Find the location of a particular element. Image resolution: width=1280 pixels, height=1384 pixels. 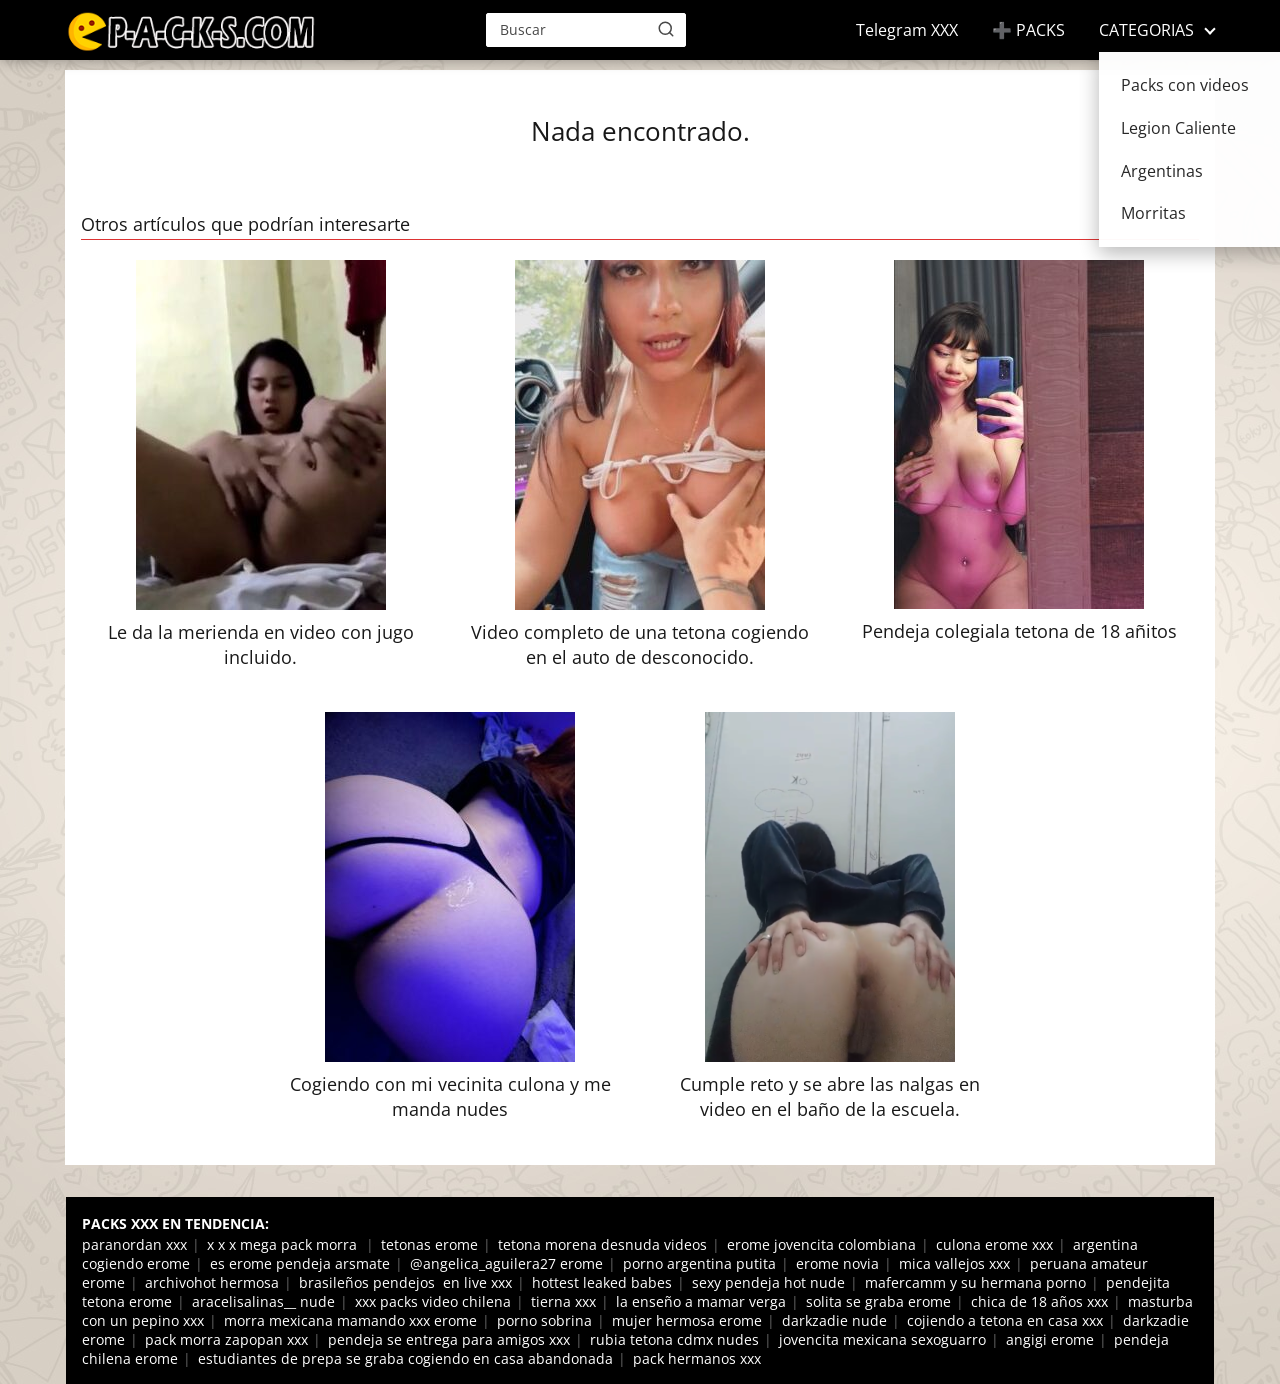

mafercamm y su hermana porno is located at coordinates (975, 1282).